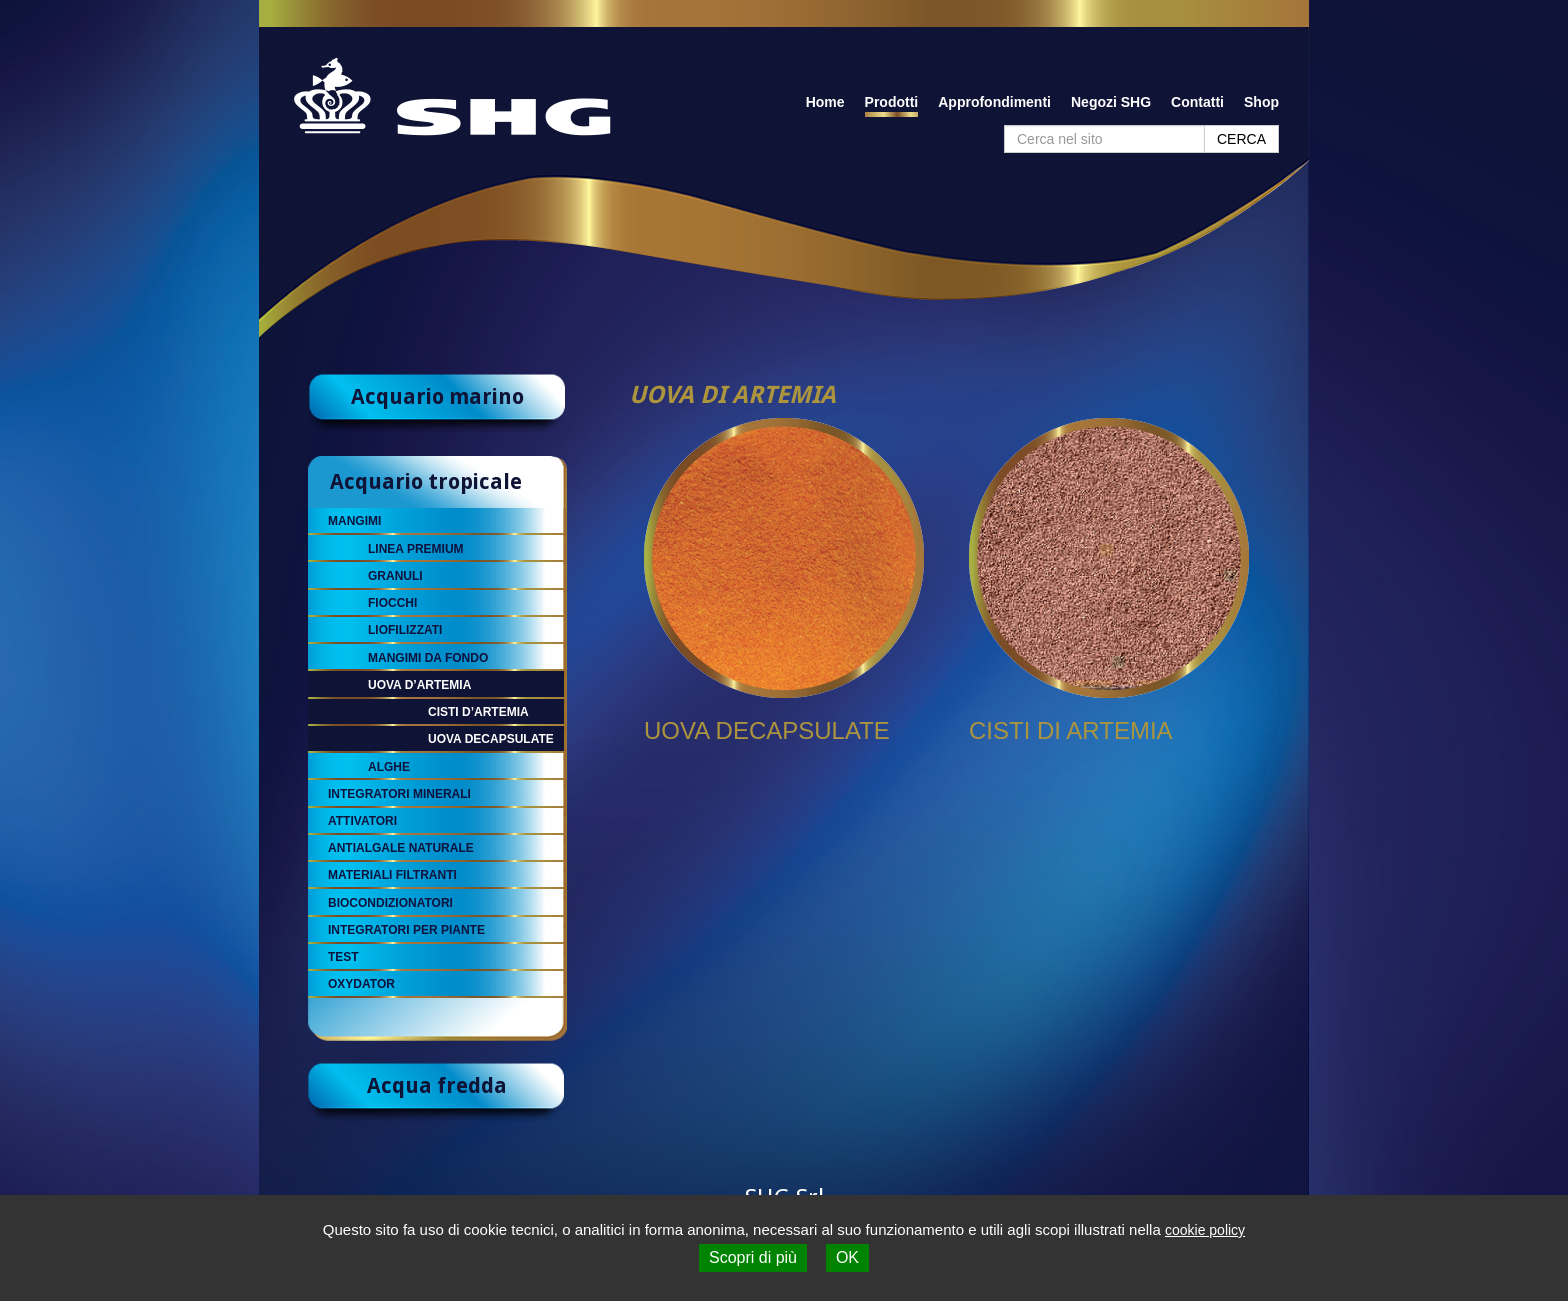 The width and height of the screenshot is (1568, 1301). Describe the element at coordinates (1111, 102) in the screenshot. I see `Negozi SHG` at that location.